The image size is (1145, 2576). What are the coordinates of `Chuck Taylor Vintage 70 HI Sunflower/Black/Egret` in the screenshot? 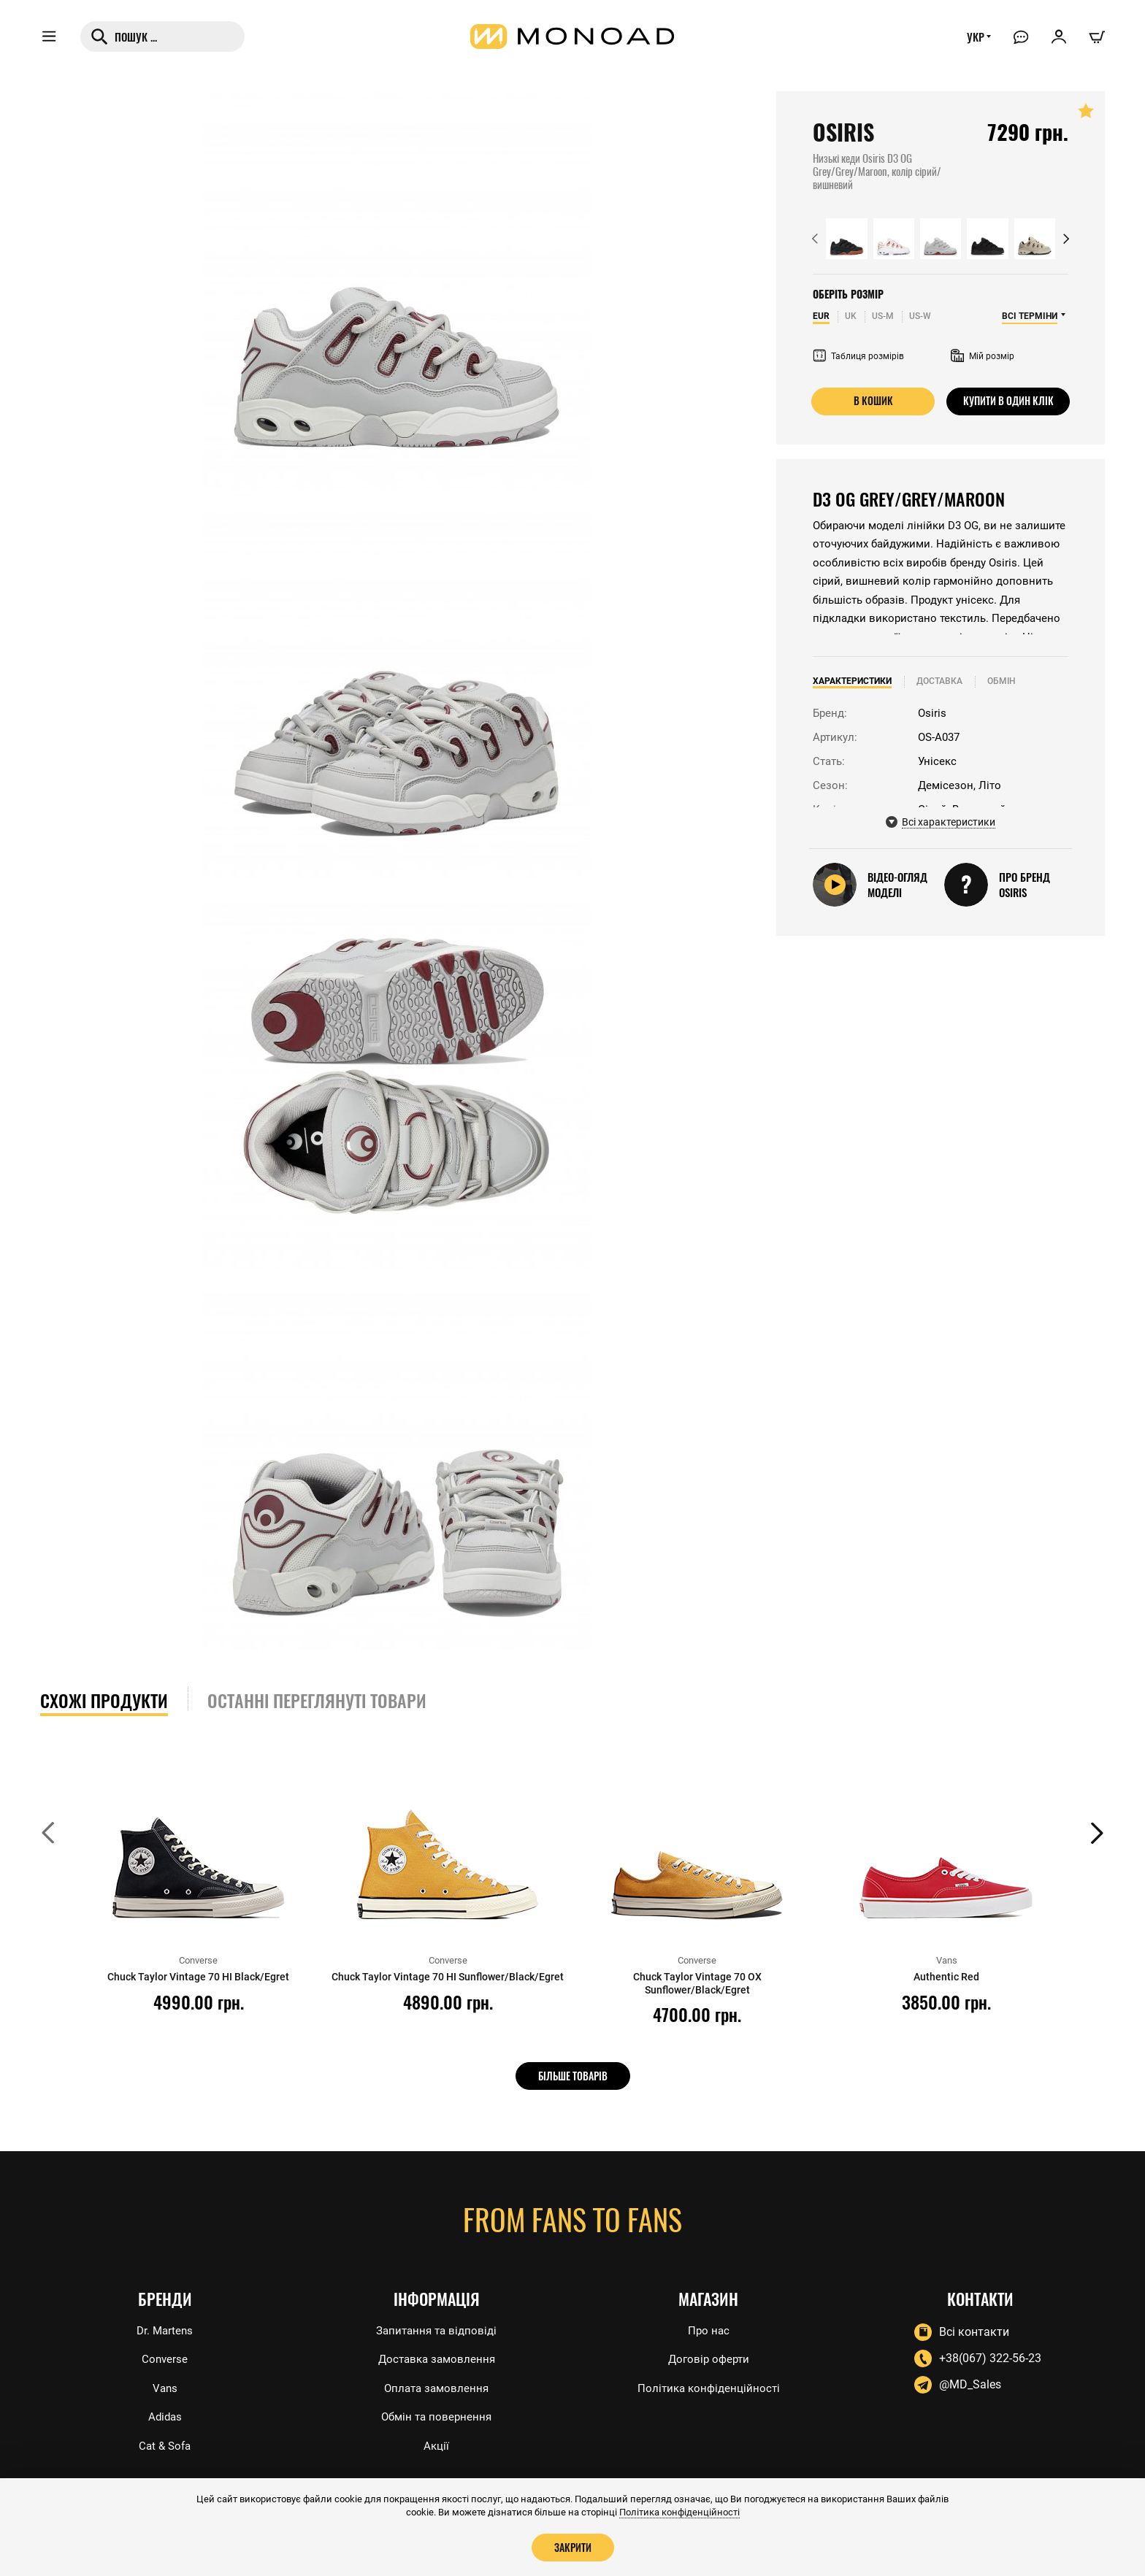 It's located at (447, 1983).